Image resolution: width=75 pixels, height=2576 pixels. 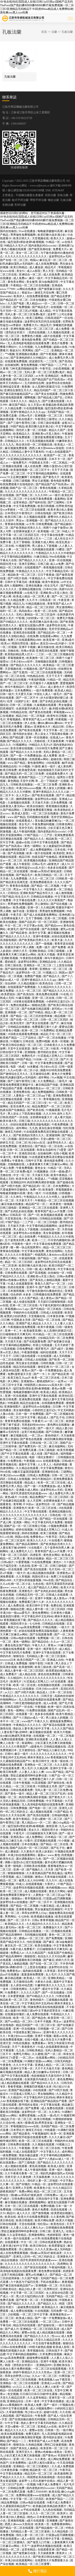 I want to click on 板式平焊法蘭, so click(x=20, y=200).